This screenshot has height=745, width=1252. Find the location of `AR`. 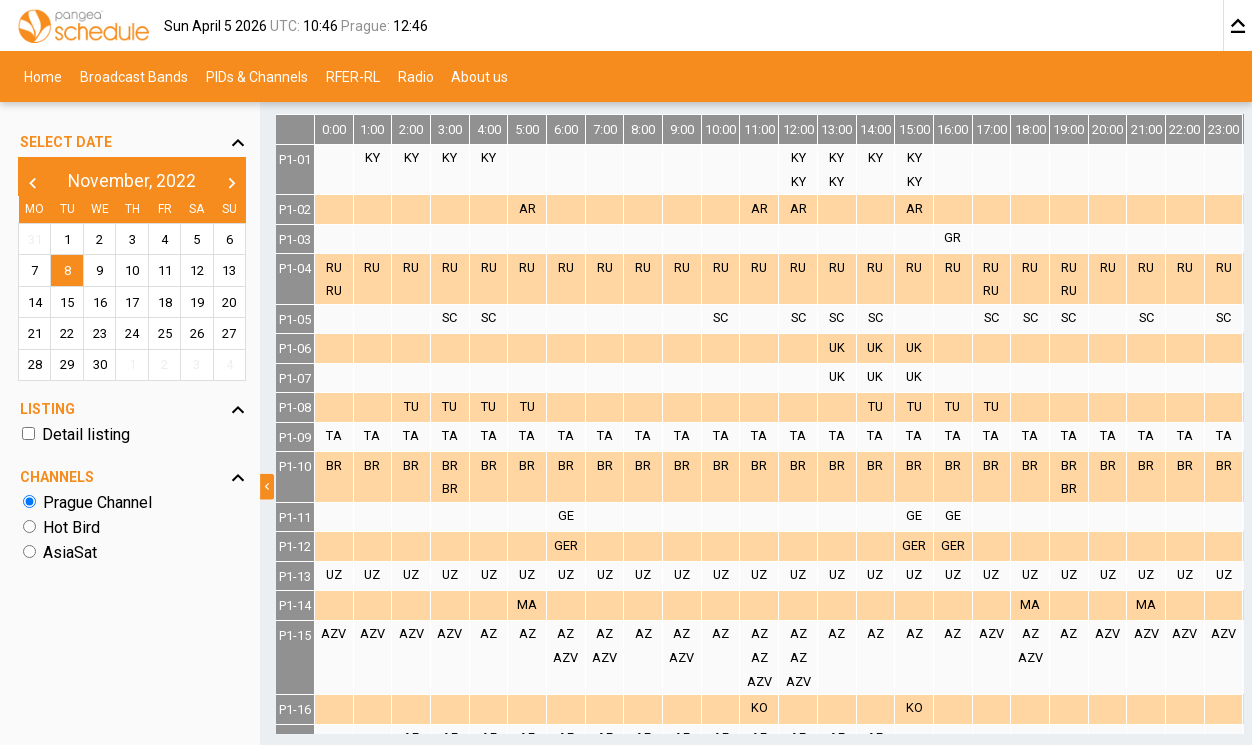

AR is located at coordinates (527, 208).